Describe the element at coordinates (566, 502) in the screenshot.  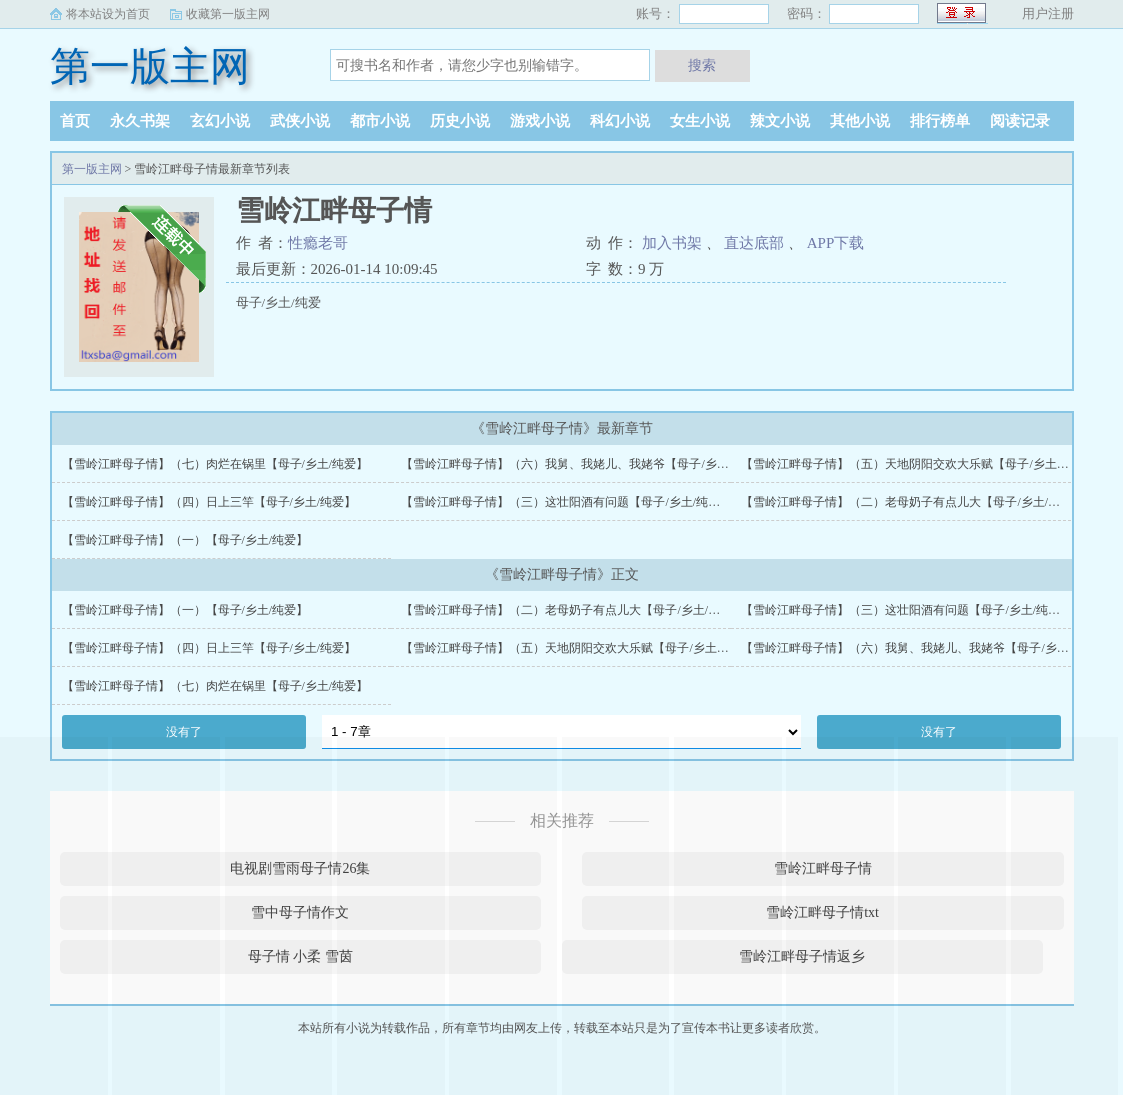
I see `【雪岭江畔母子情】（三）这壮阳酒有问题【母子/乡土/纯爱】` at that location.